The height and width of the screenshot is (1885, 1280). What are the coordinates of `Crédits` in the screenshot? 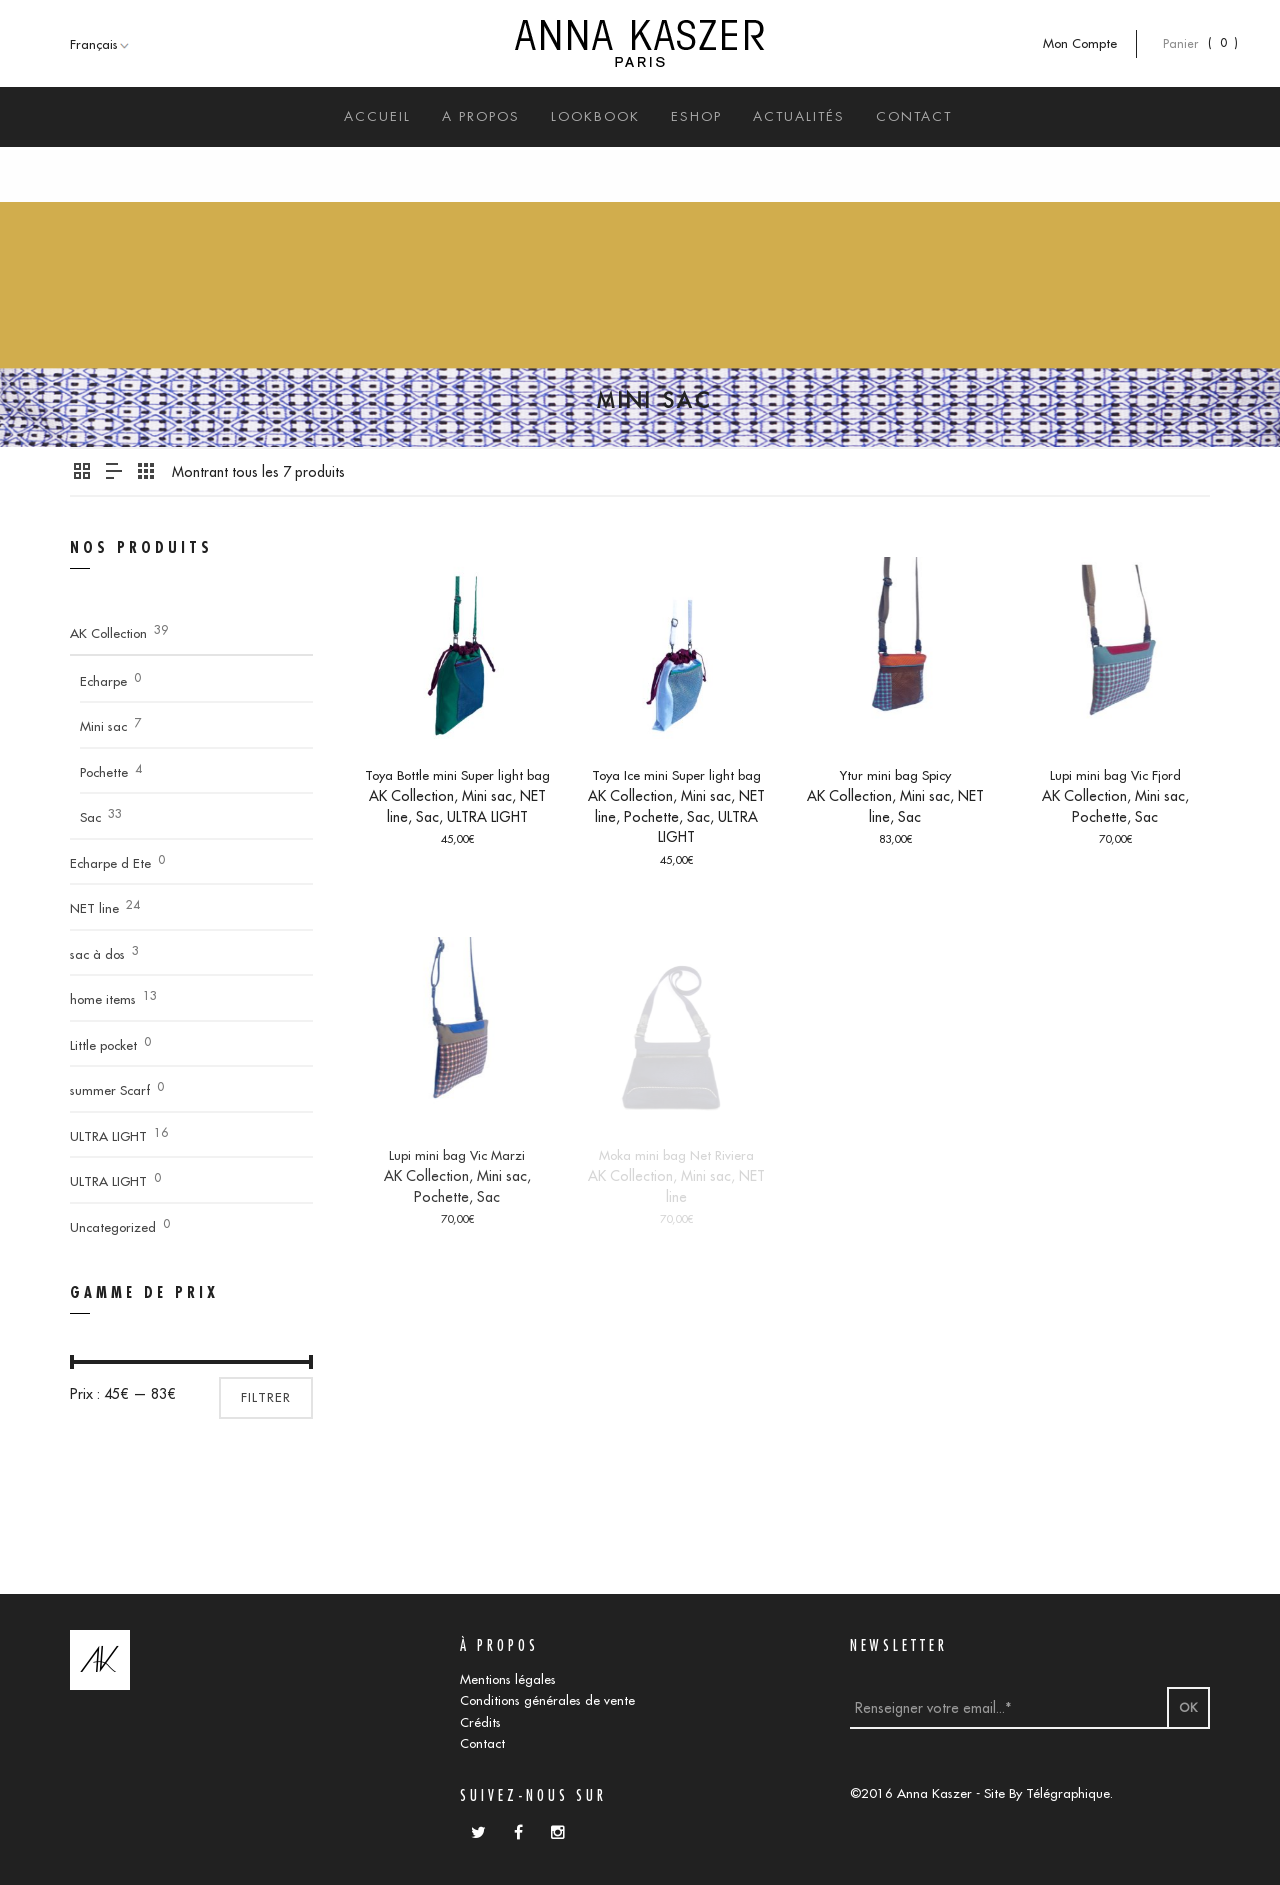 It's located at (480, 1722).